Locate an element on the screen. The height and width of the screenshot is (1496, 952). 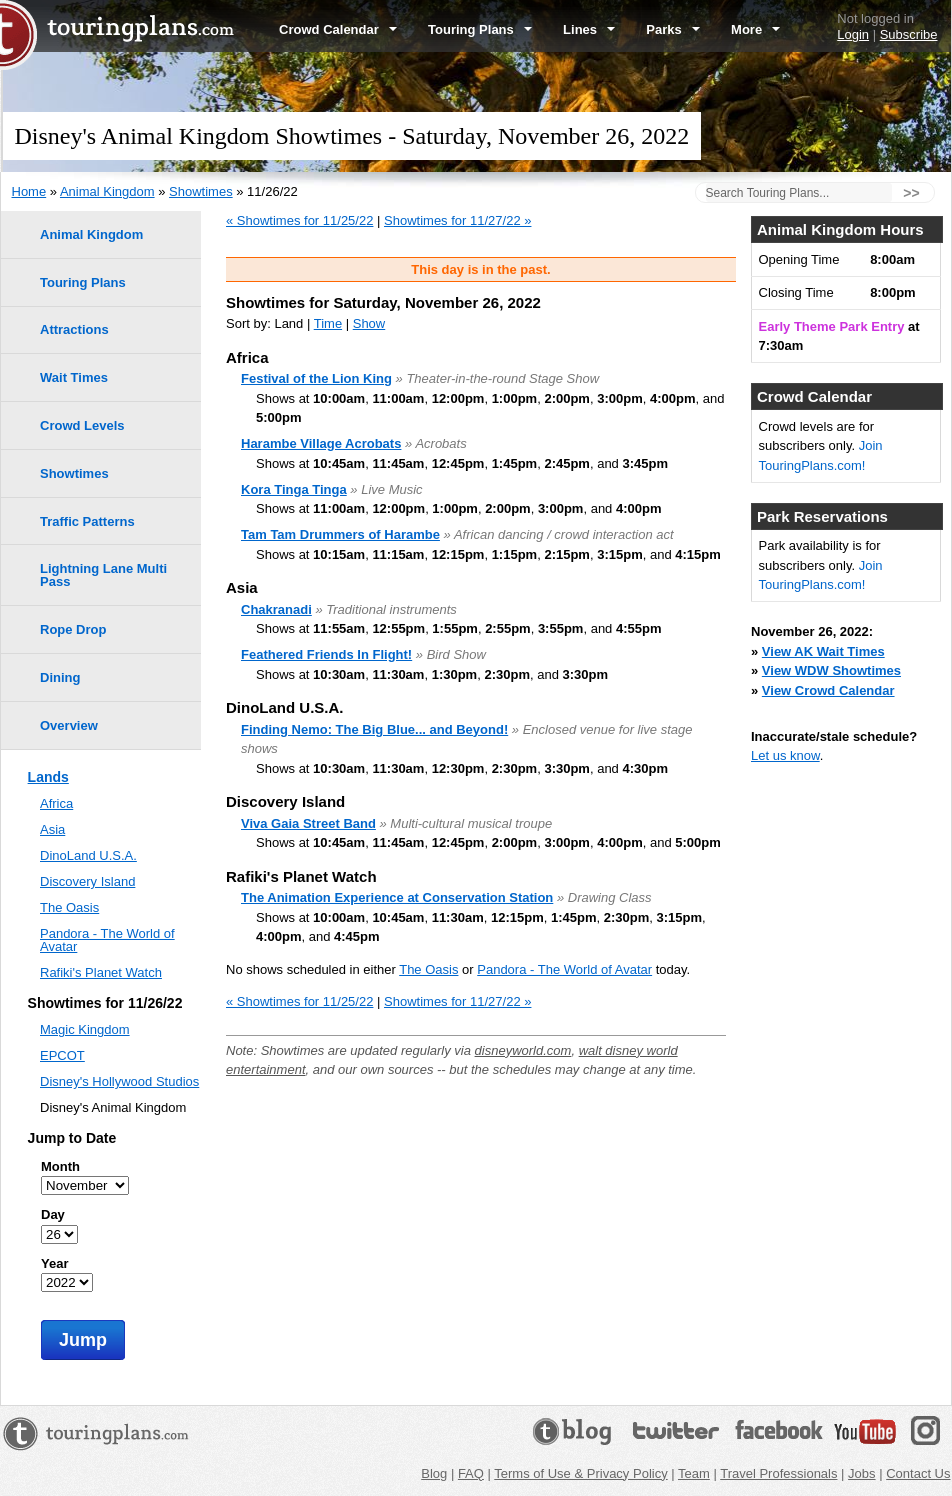
Contact Us is located at coordinates (918, 1473).